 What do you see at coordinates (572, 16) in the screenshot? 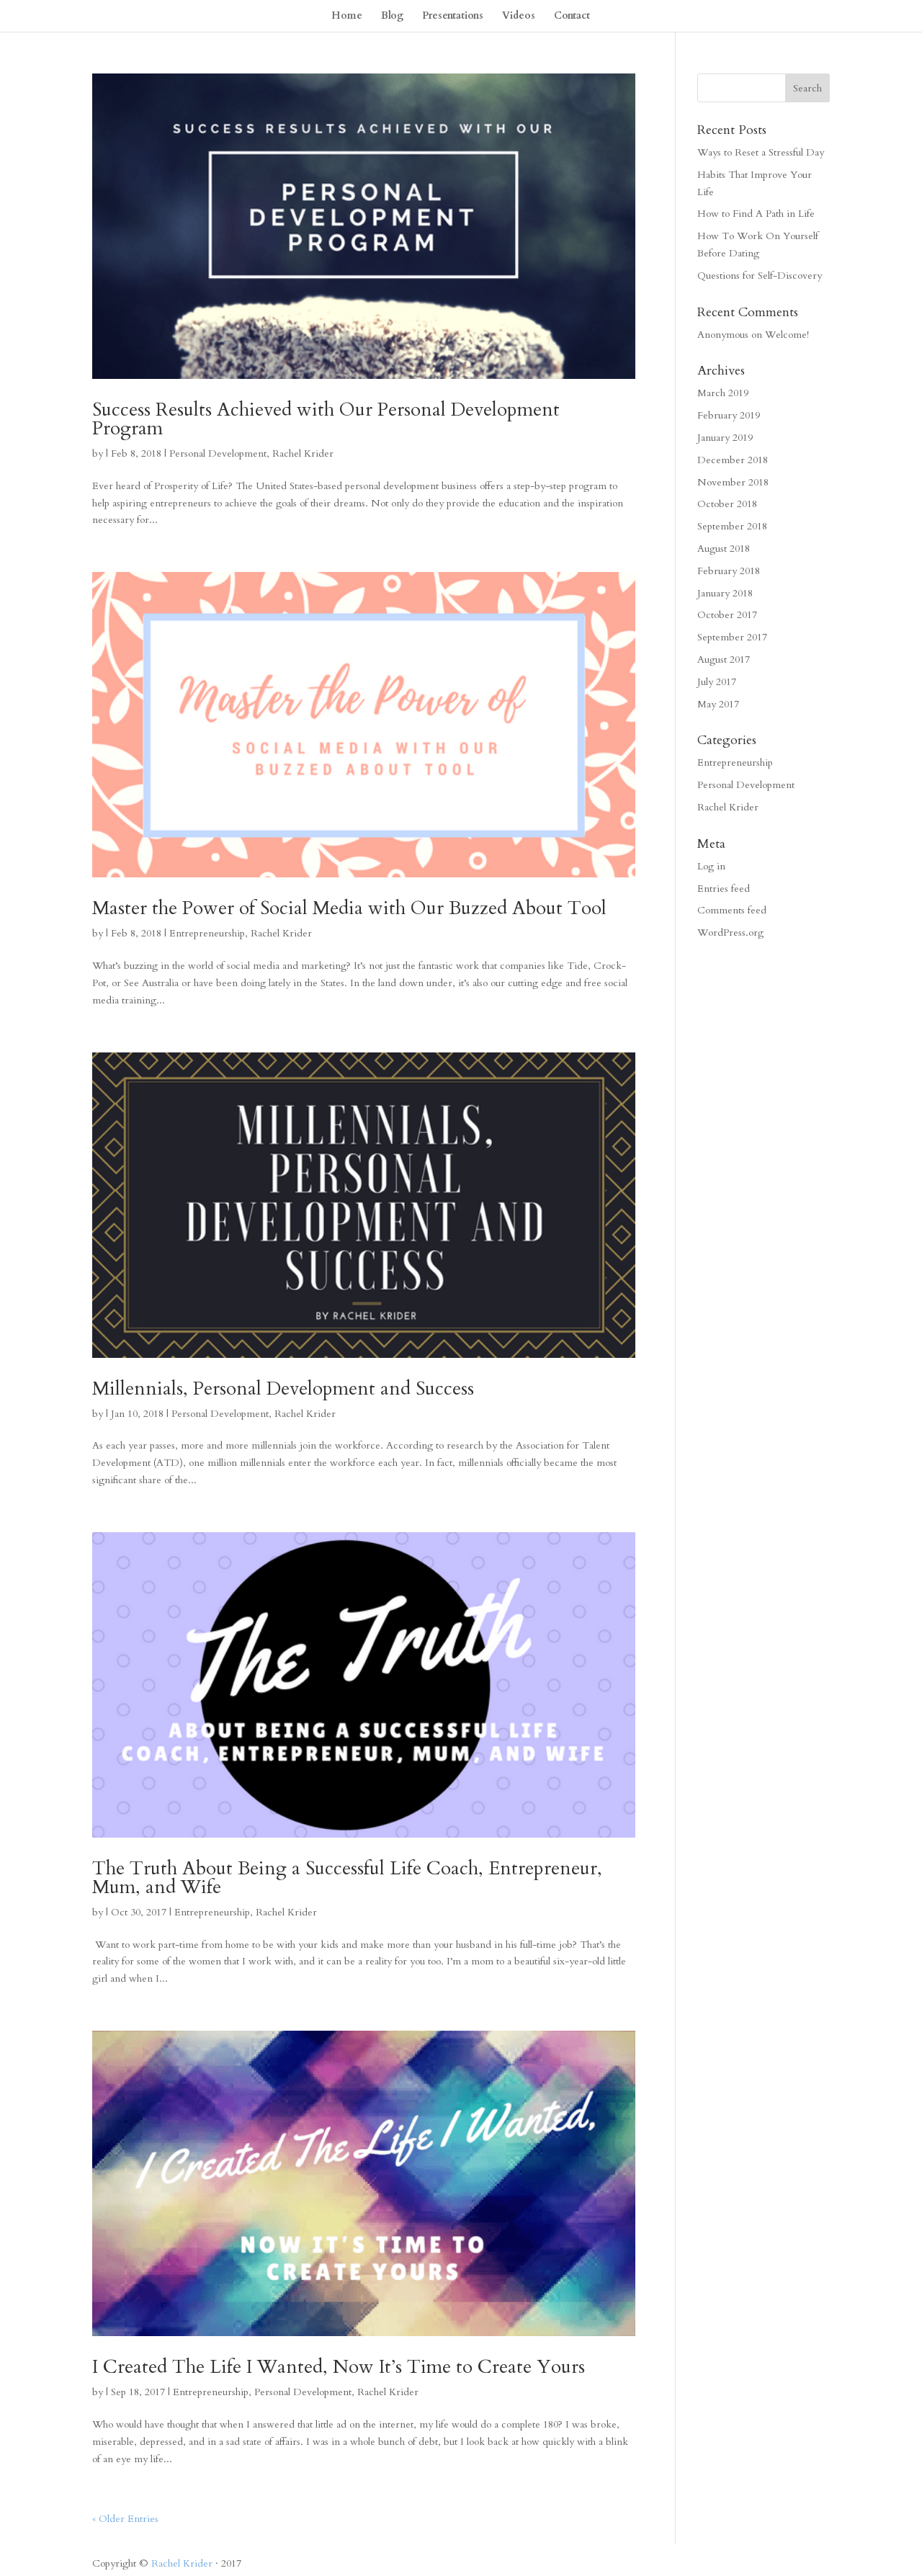
I see `Contact` at bounding box center [572, 16].